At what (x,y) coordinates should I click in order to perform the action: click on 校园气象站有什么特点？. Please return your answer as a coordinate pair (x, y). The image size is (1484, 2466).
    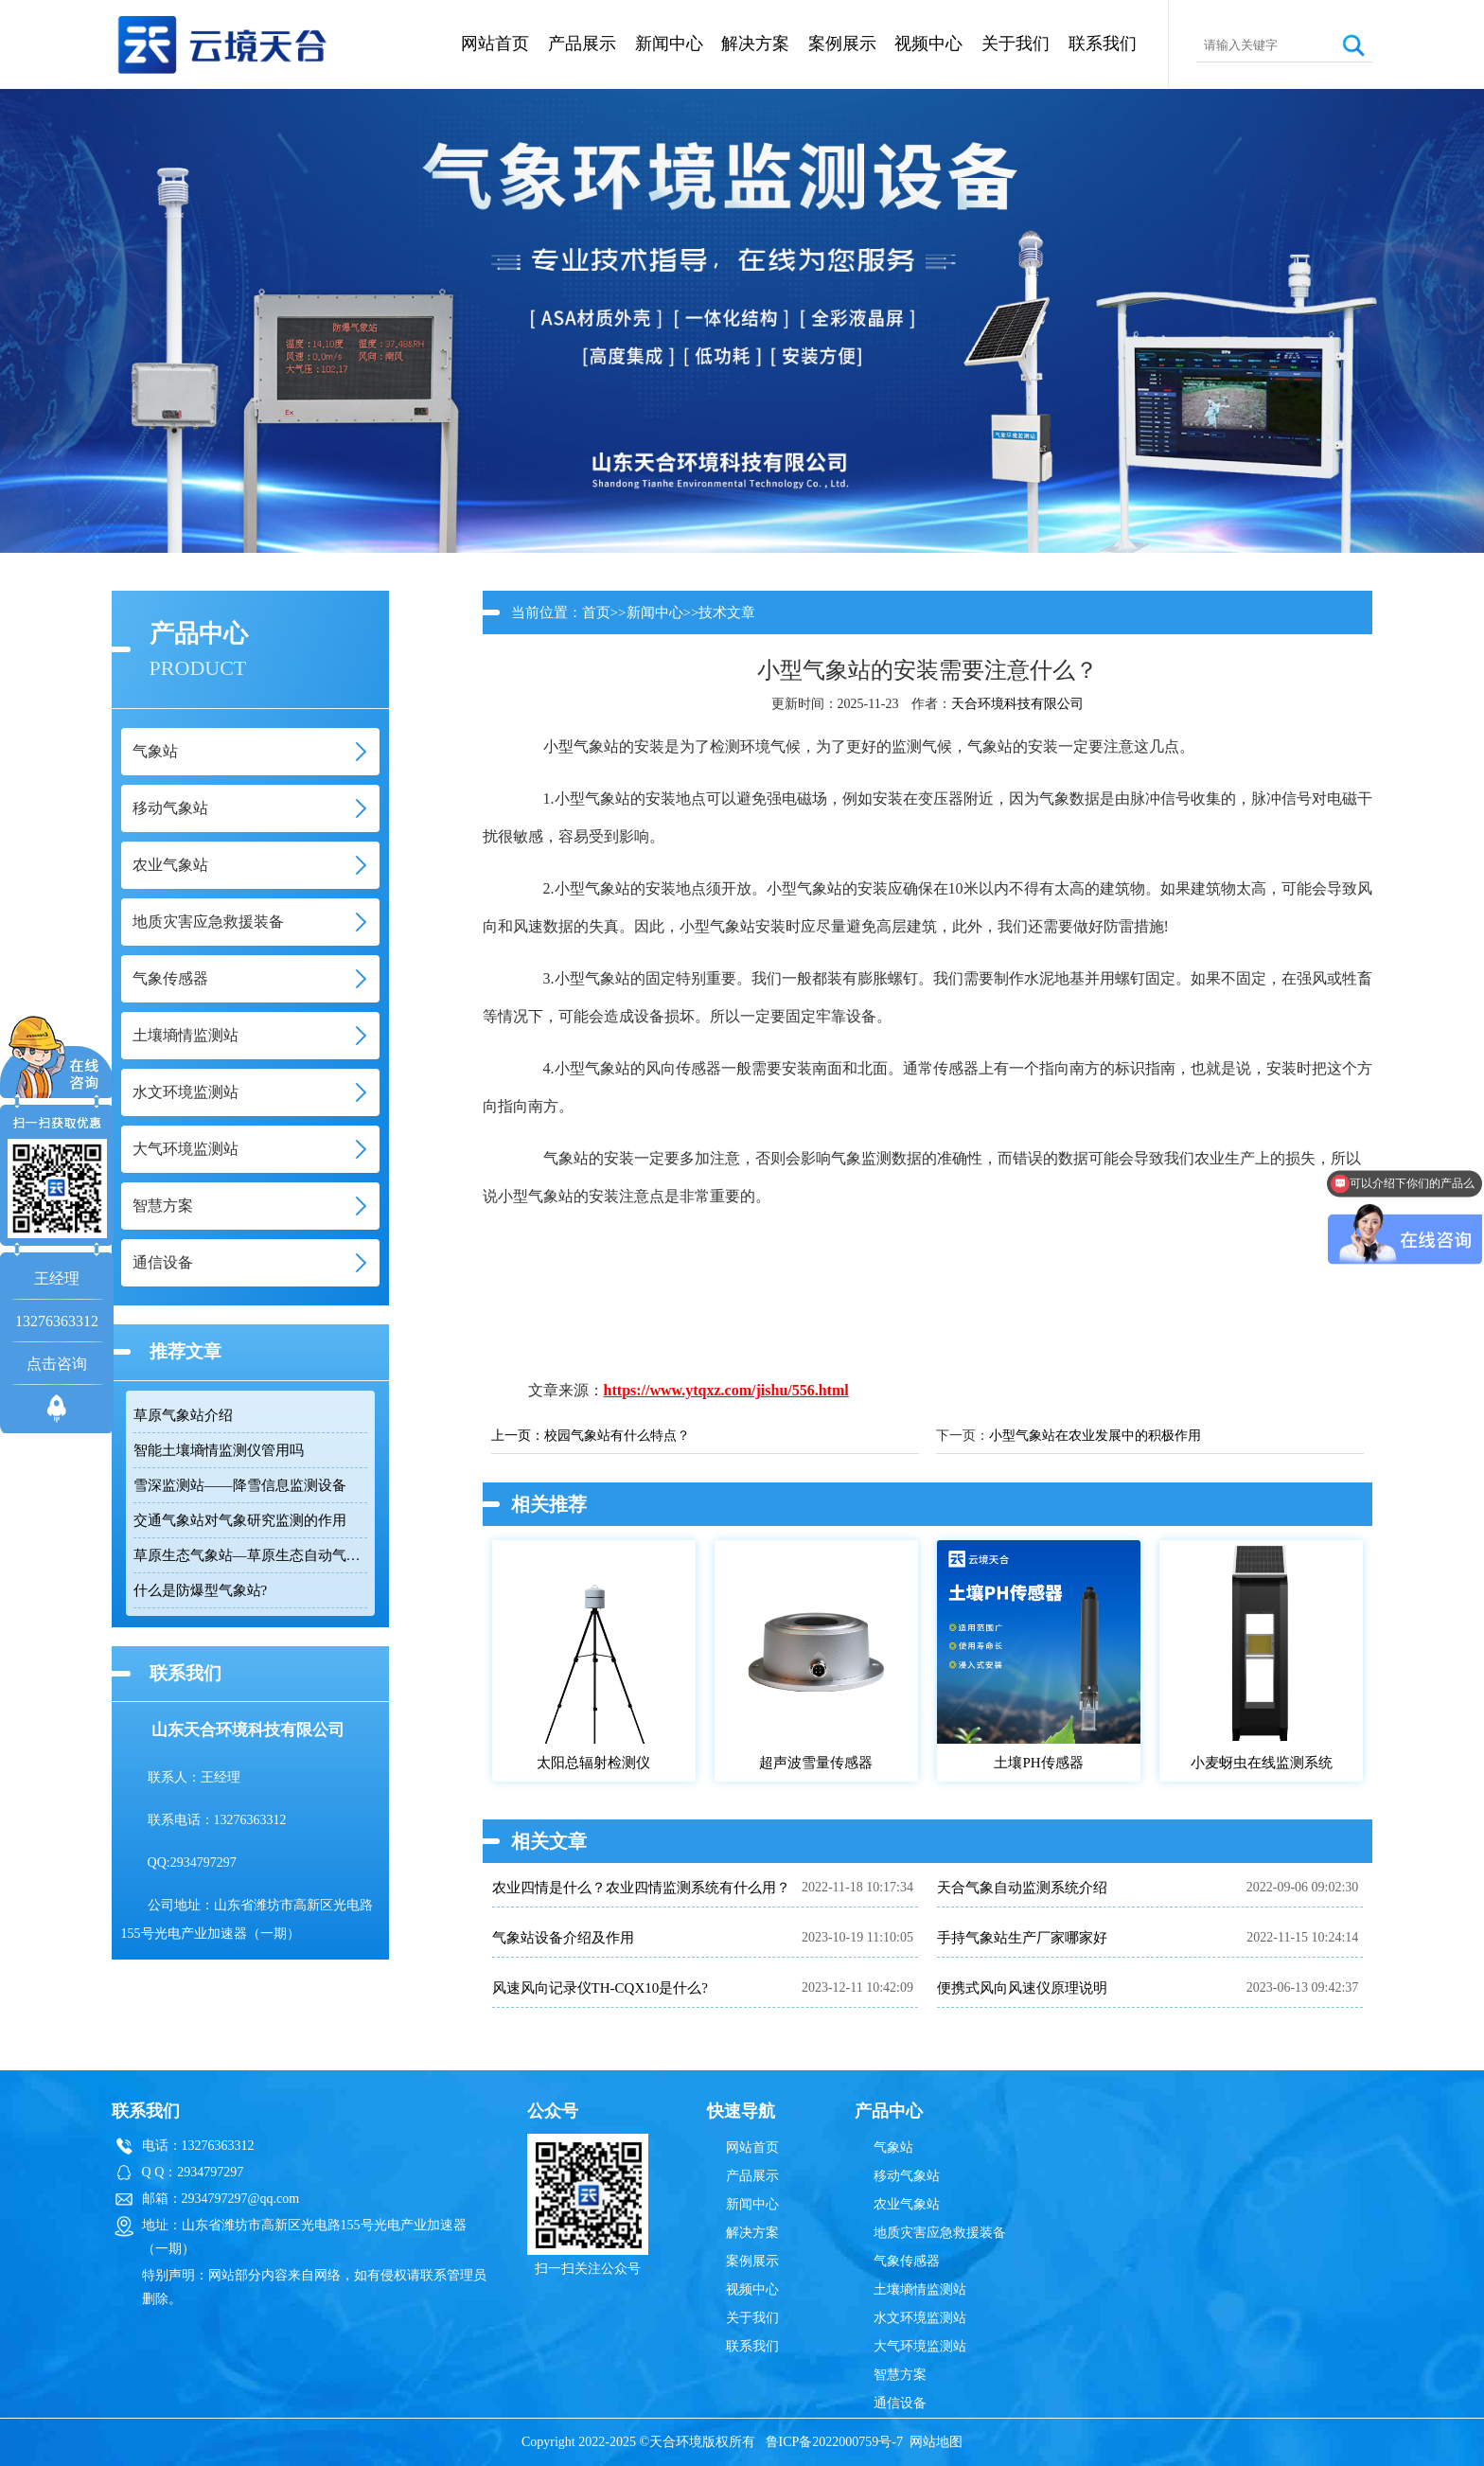
    Looking at the image, I should click on (617, 1435).